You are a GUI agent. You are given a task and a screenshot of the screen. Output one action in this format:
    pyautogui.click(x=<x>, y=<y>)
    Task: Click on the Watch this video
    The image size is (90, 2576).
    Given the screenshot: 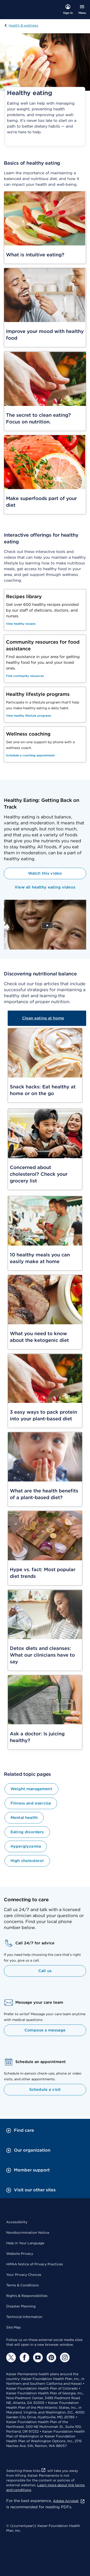 What is the action you would take?
    pyautogui.click(x=45, y=873)
    